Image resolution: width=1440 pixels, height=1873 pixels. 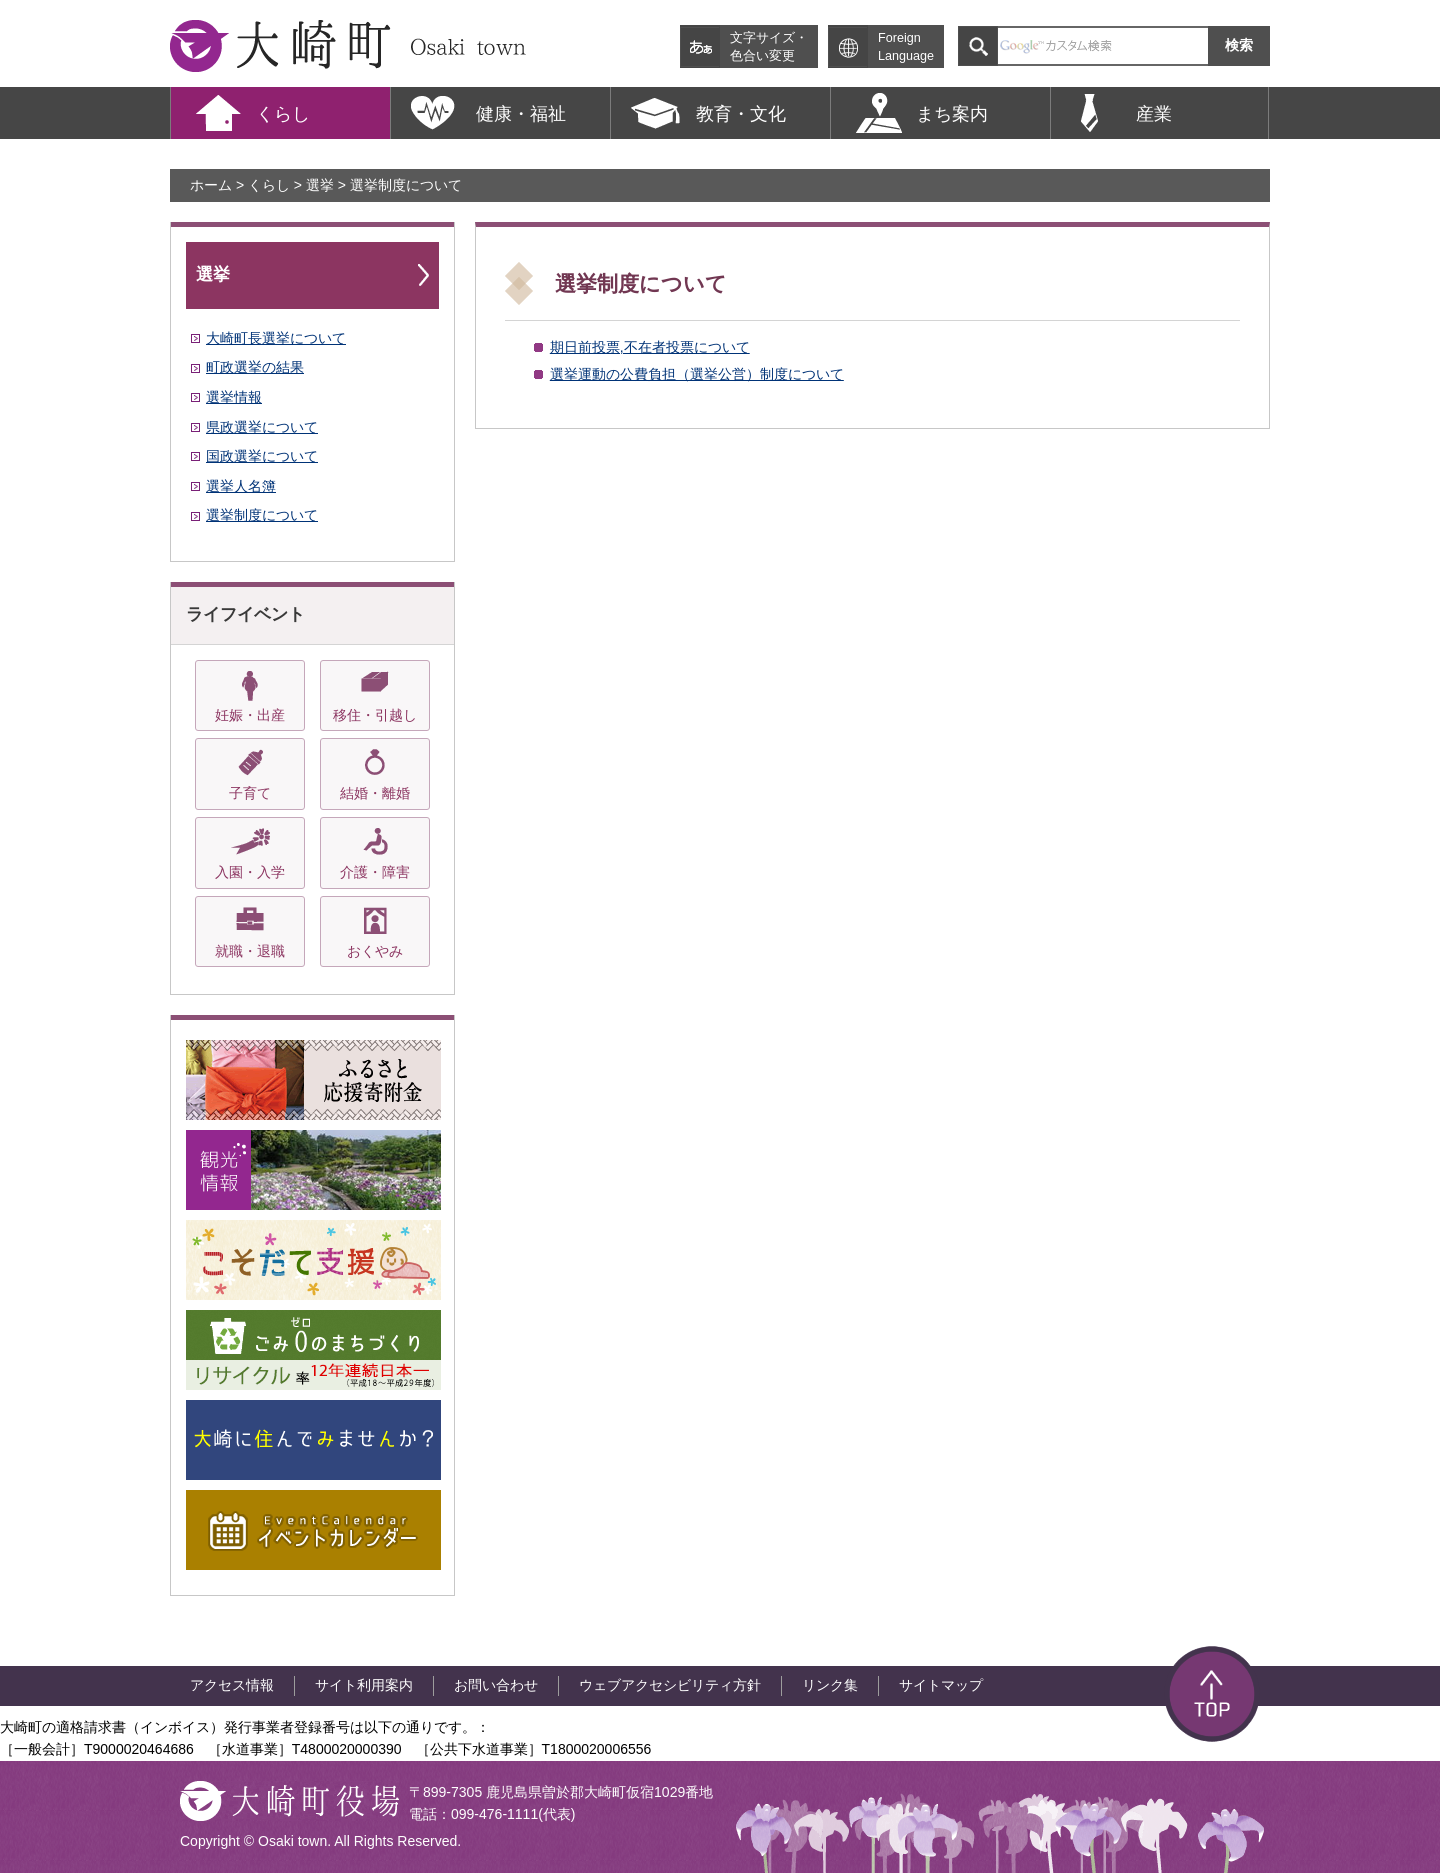 I want to click on 就職・退職, so click(x=250, y=951).